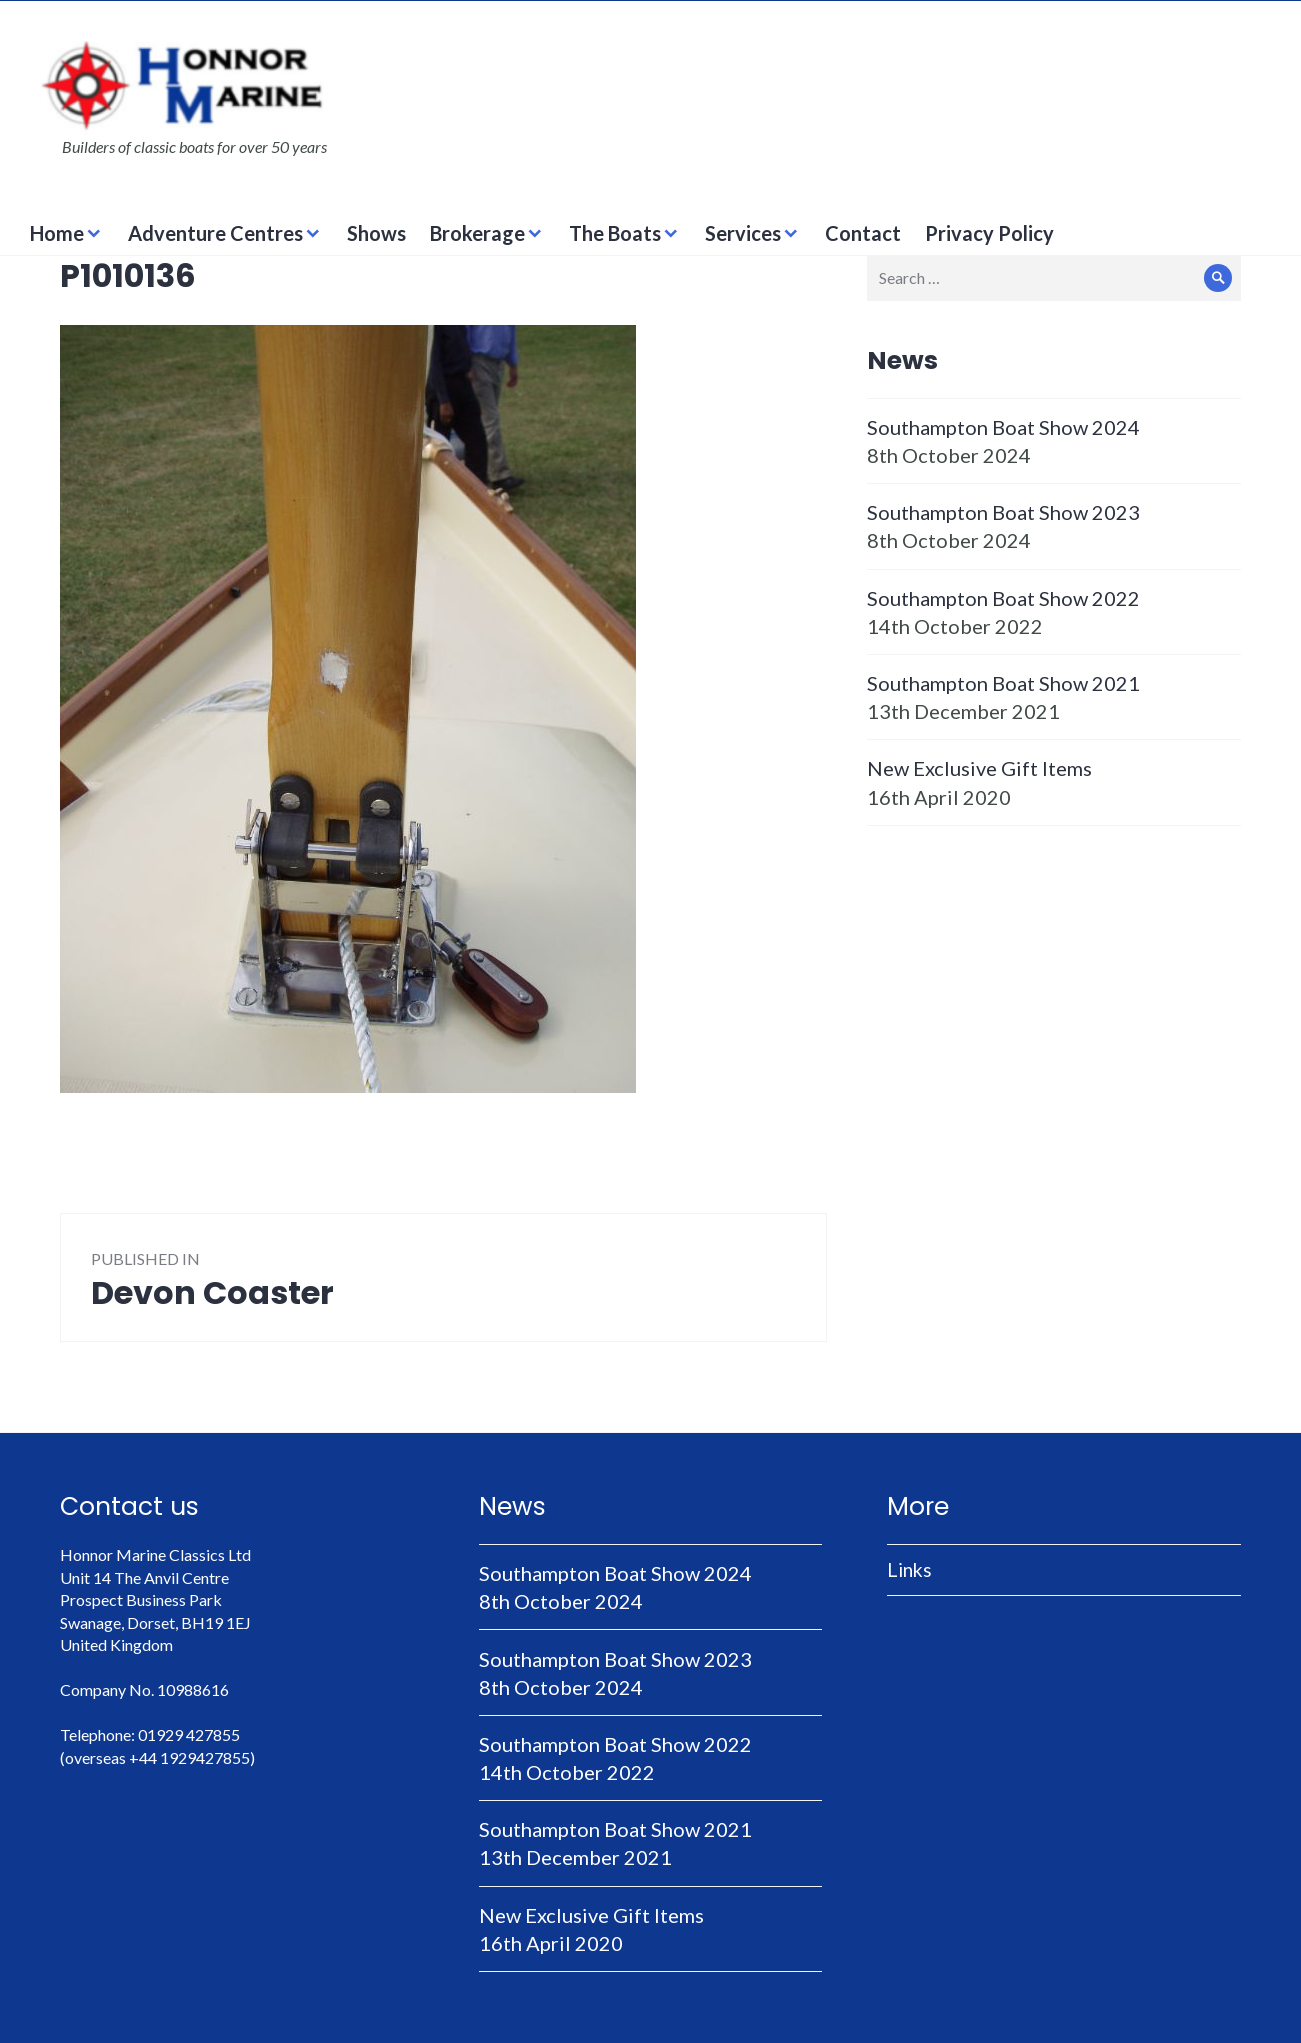 The width and height of the screenshot is (1301, 2043). I want to click on Southampton Boat Show 2024, so click(1003, 427).